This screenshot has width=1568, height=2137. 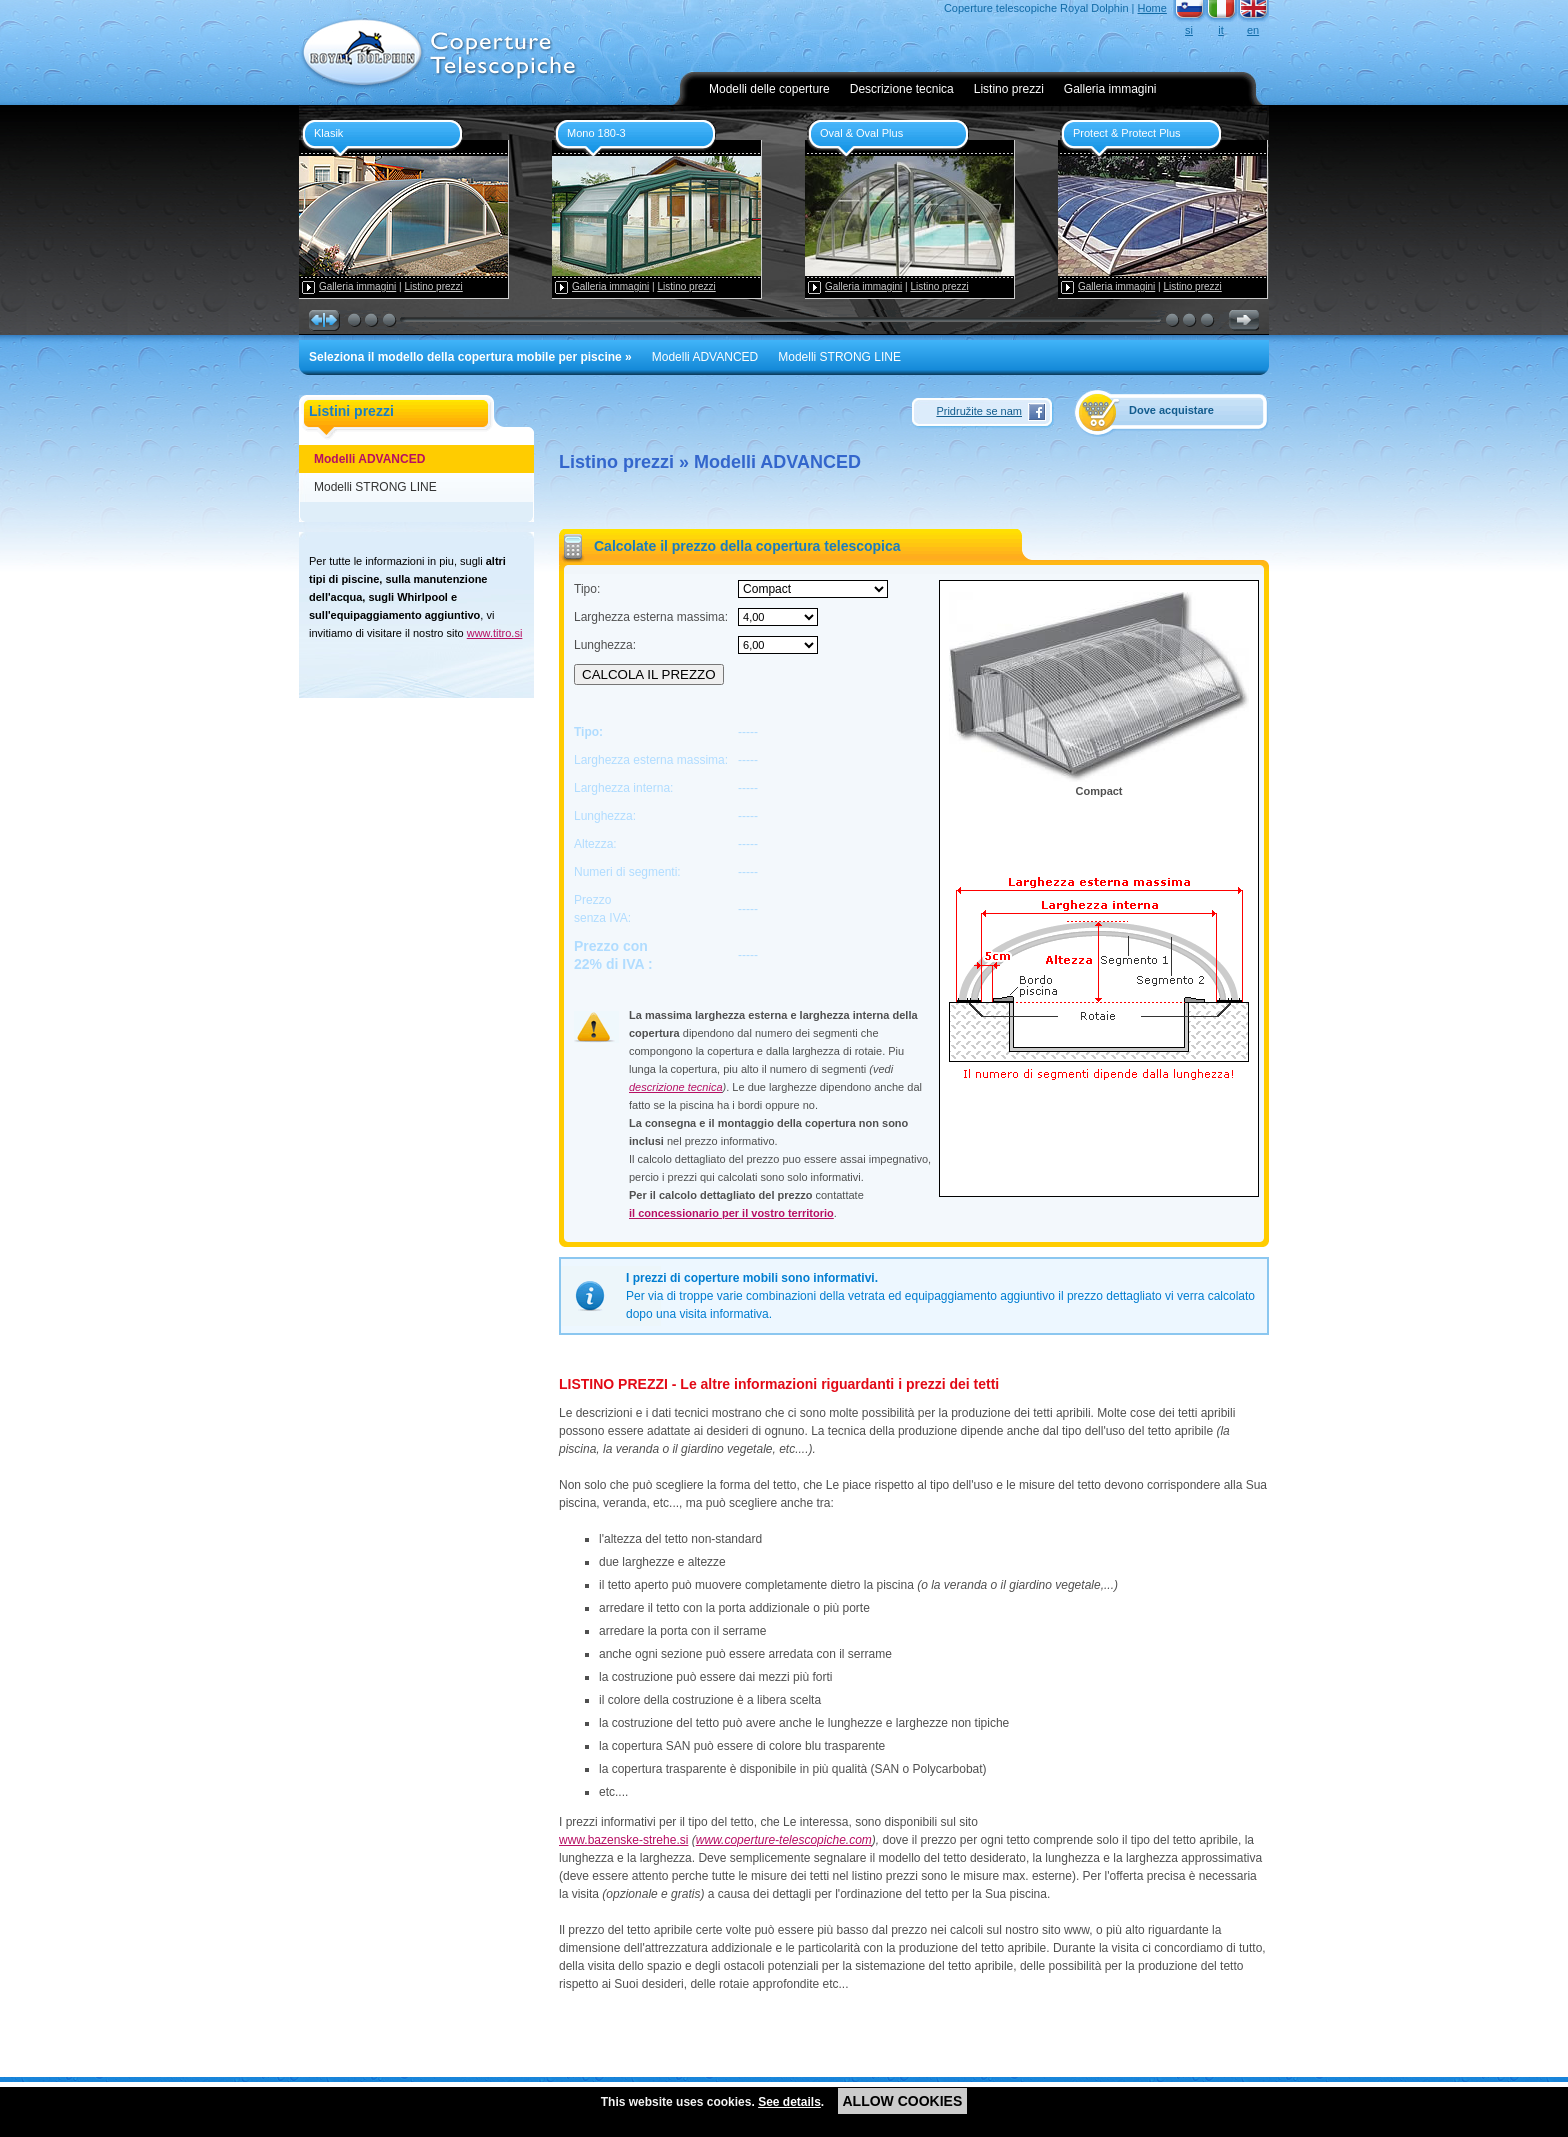 I want to click on www.bazenske-strehe.si, so click(x=623, y=1840).